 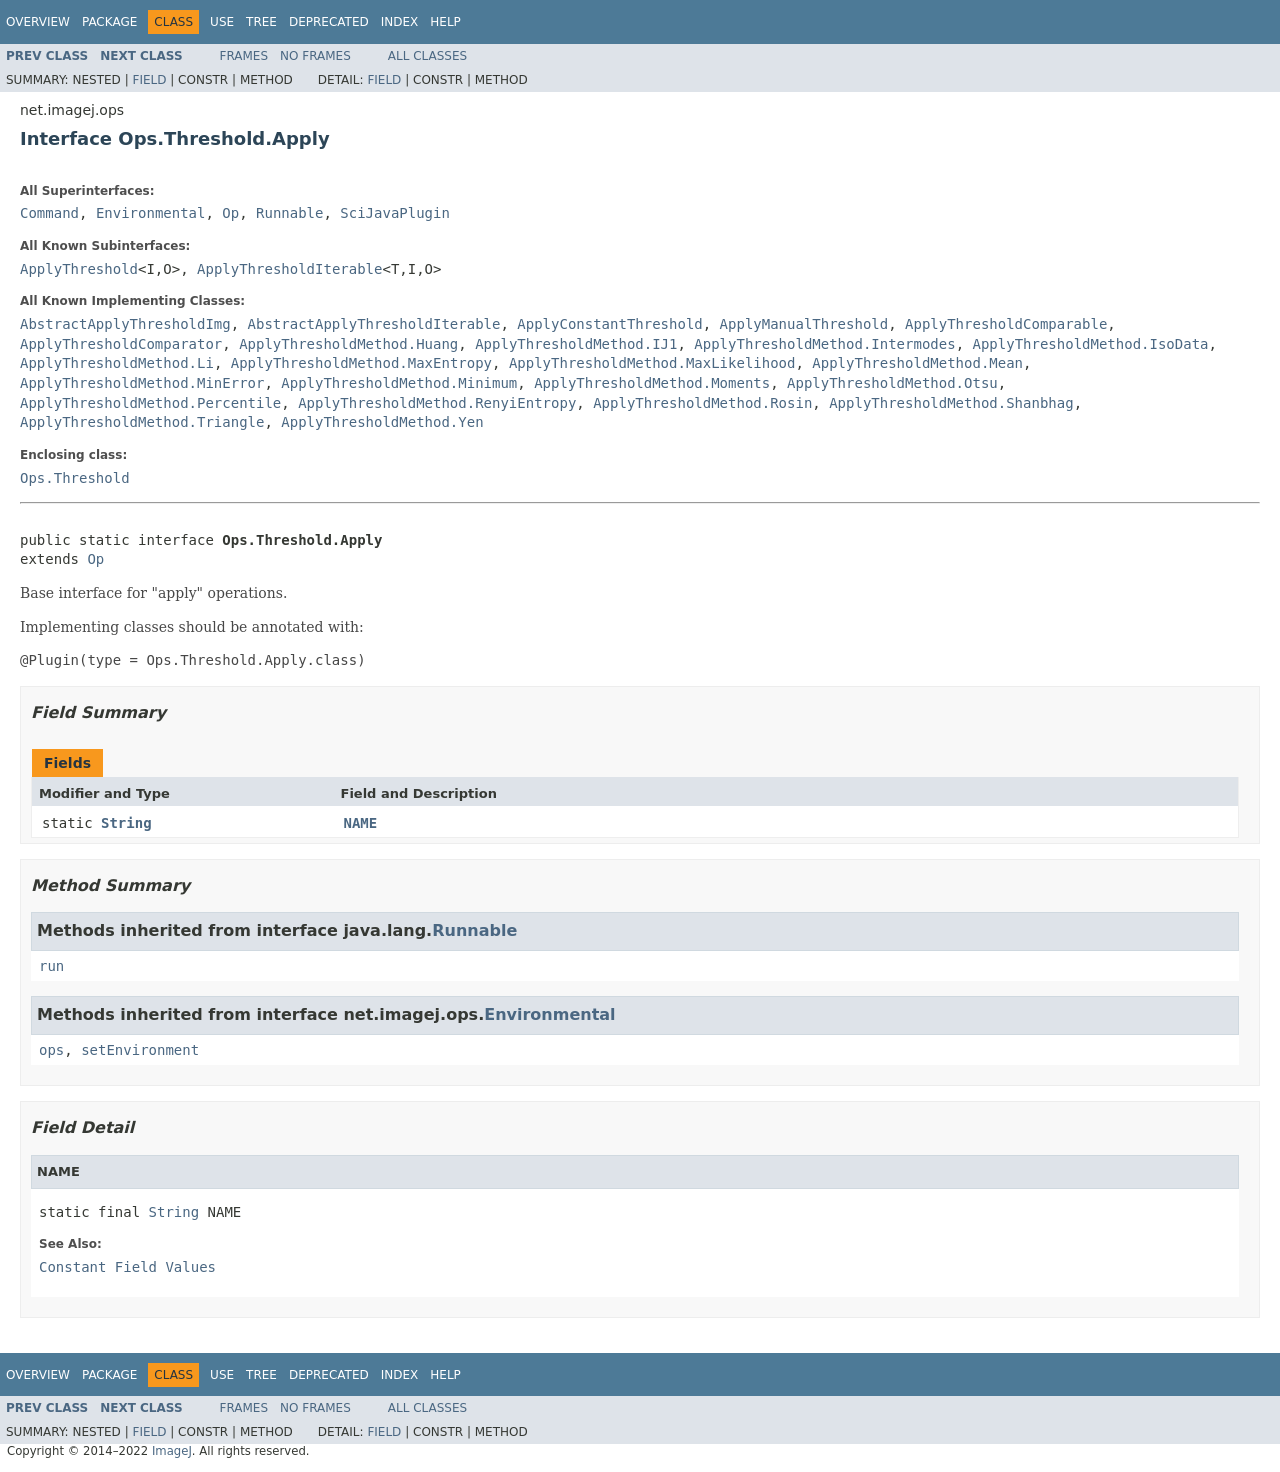 I want to click on ApplyThresholdMethod.Intermodes, so click(x=824, y=344).